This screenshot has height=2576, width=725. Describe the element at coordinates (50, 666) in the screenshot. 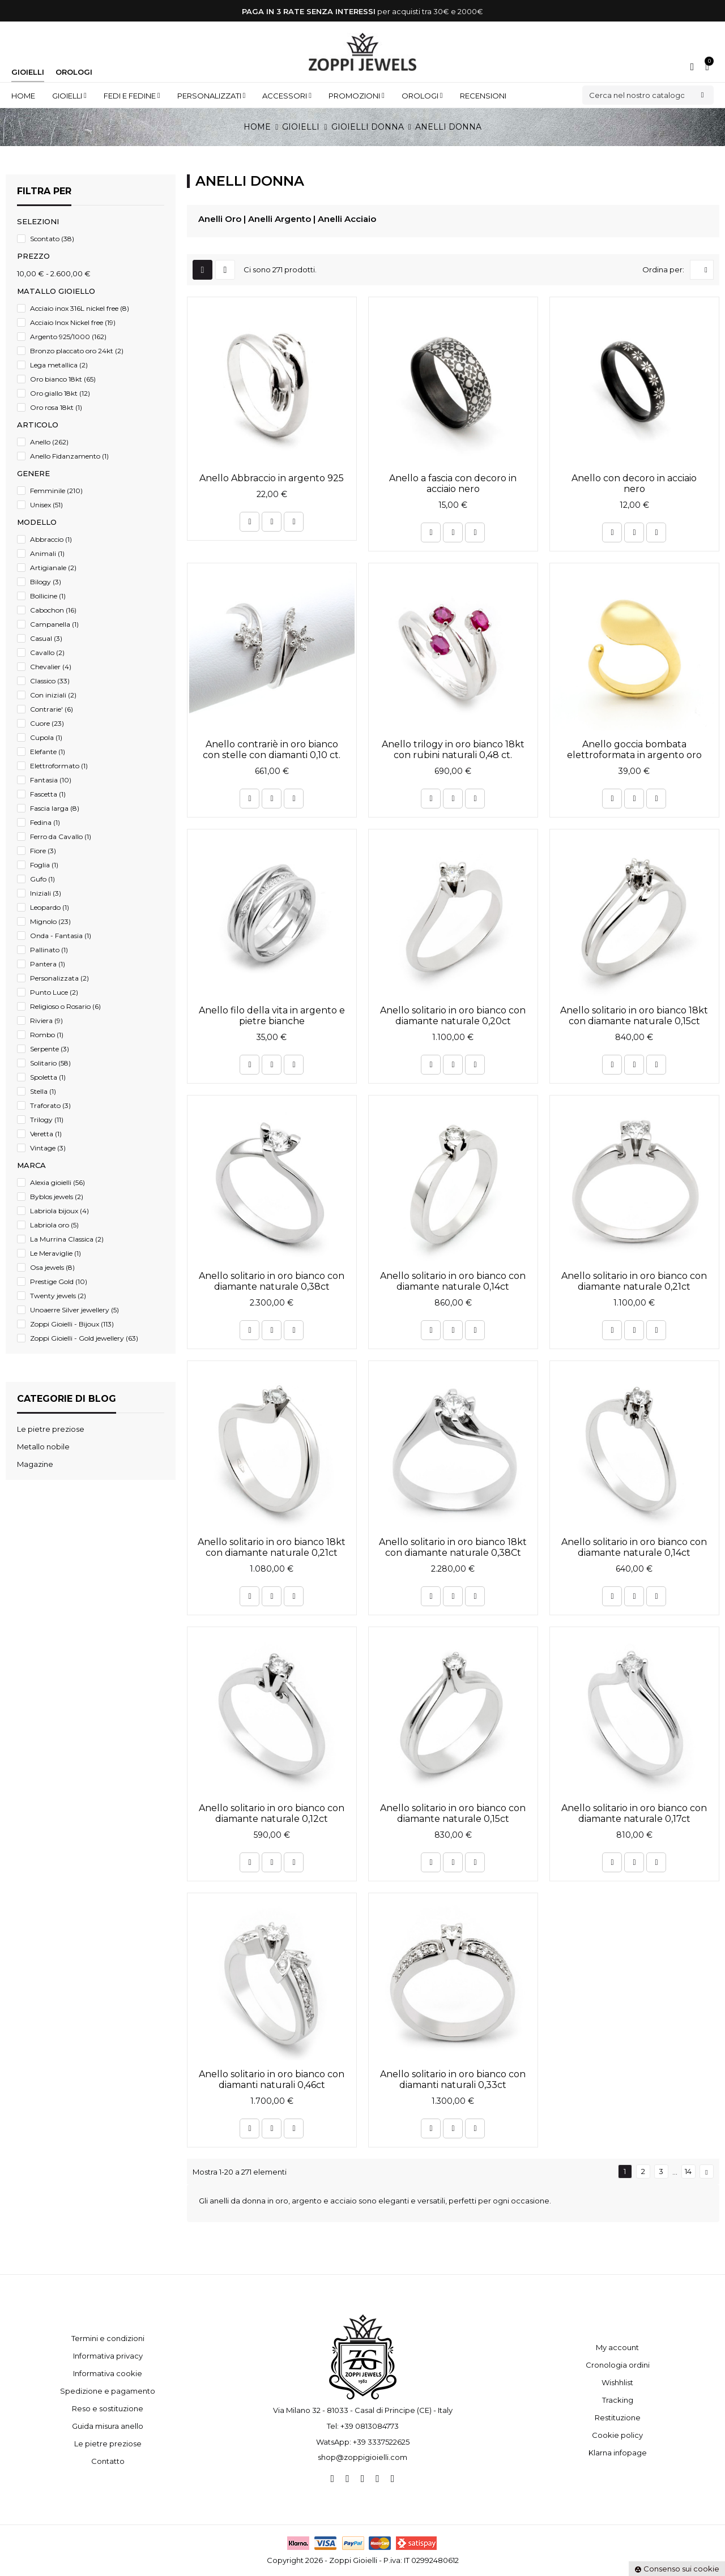

I see `Chevalier` at that location.